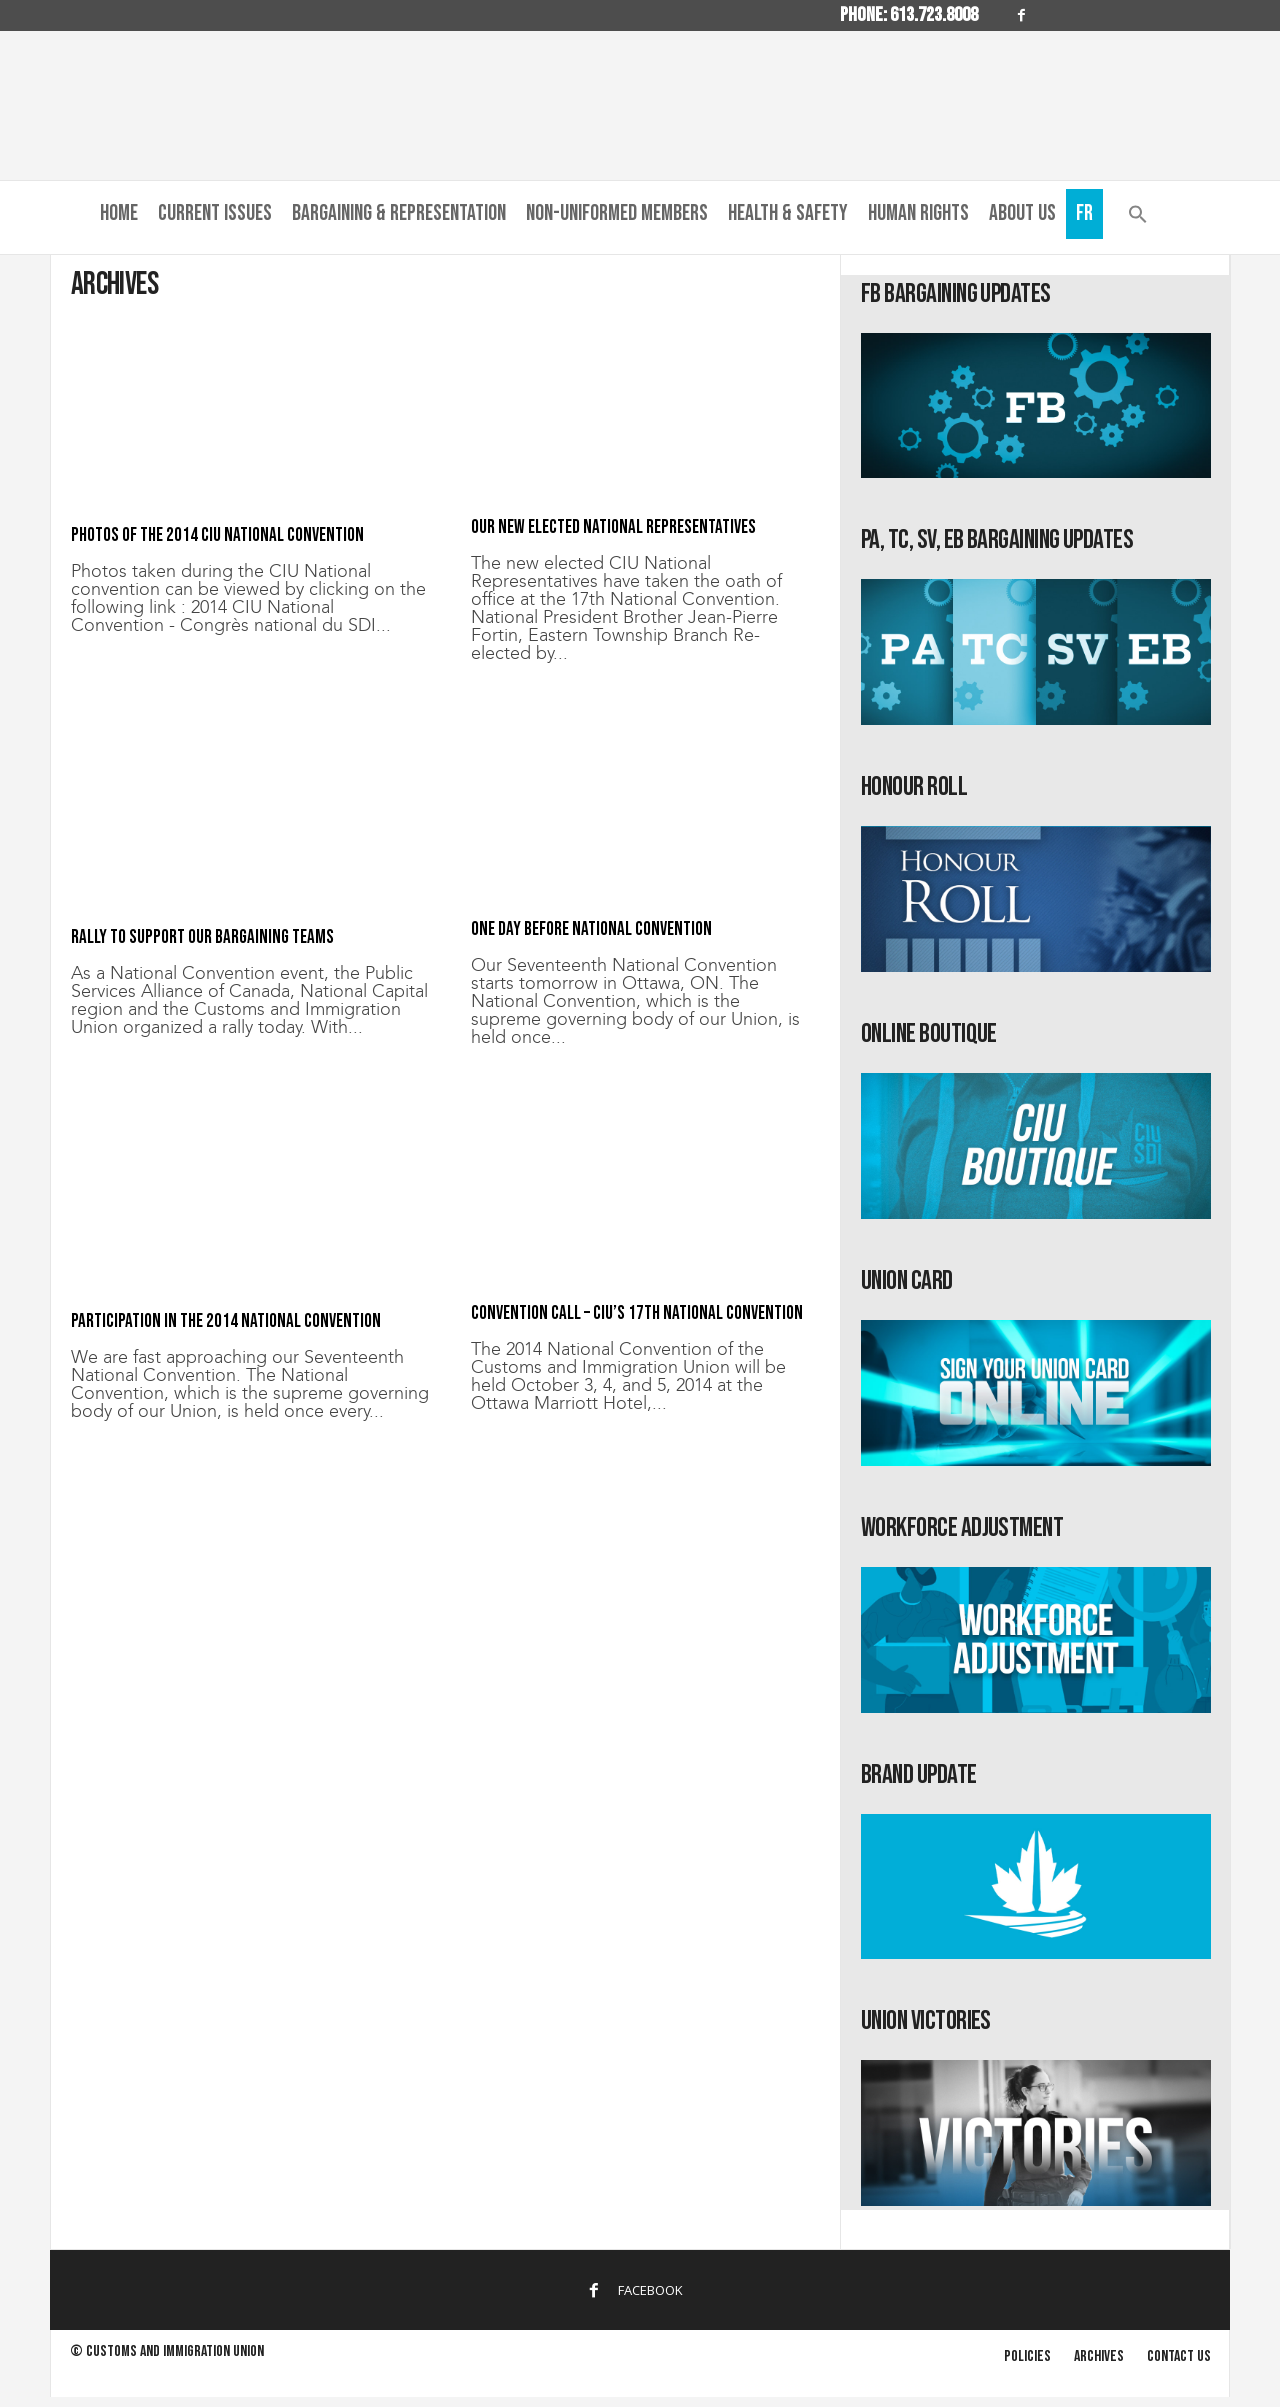  I want to click on Human Rights, so click(918, 213).